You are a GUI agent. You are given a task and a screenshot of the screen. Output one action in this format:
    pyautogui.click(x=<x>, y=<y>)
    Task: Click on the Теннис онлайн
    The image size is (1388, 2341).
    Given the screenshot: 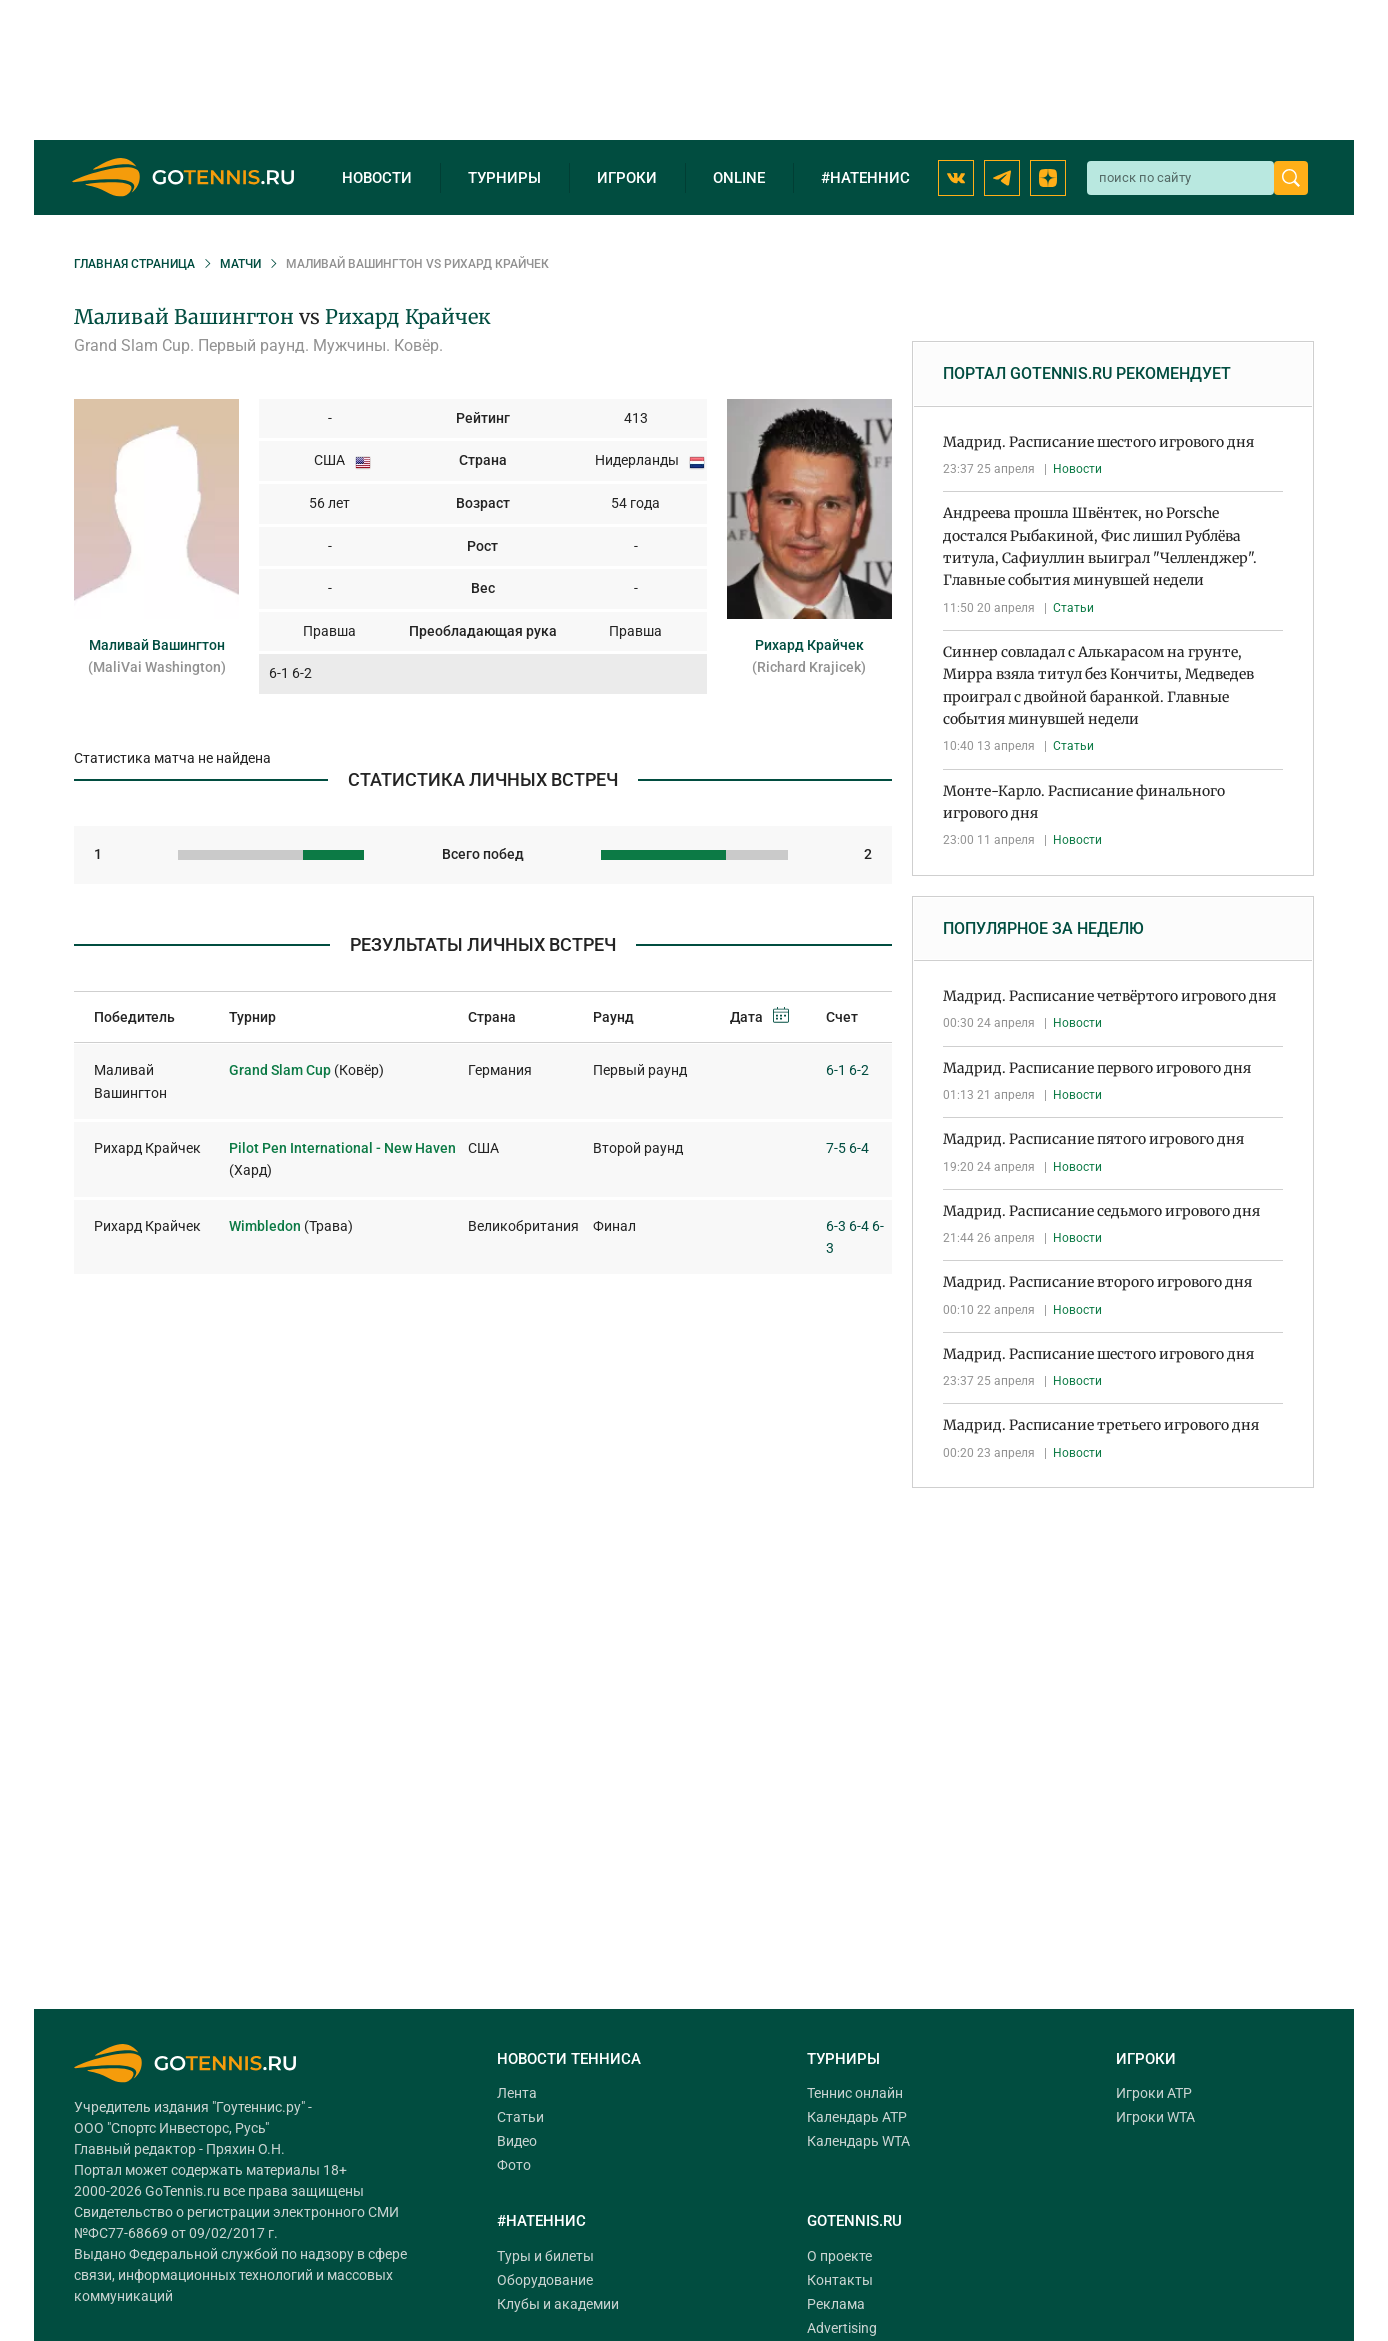 What is the action you would take?
    pyautogui.click(x=855, y=2093)
    